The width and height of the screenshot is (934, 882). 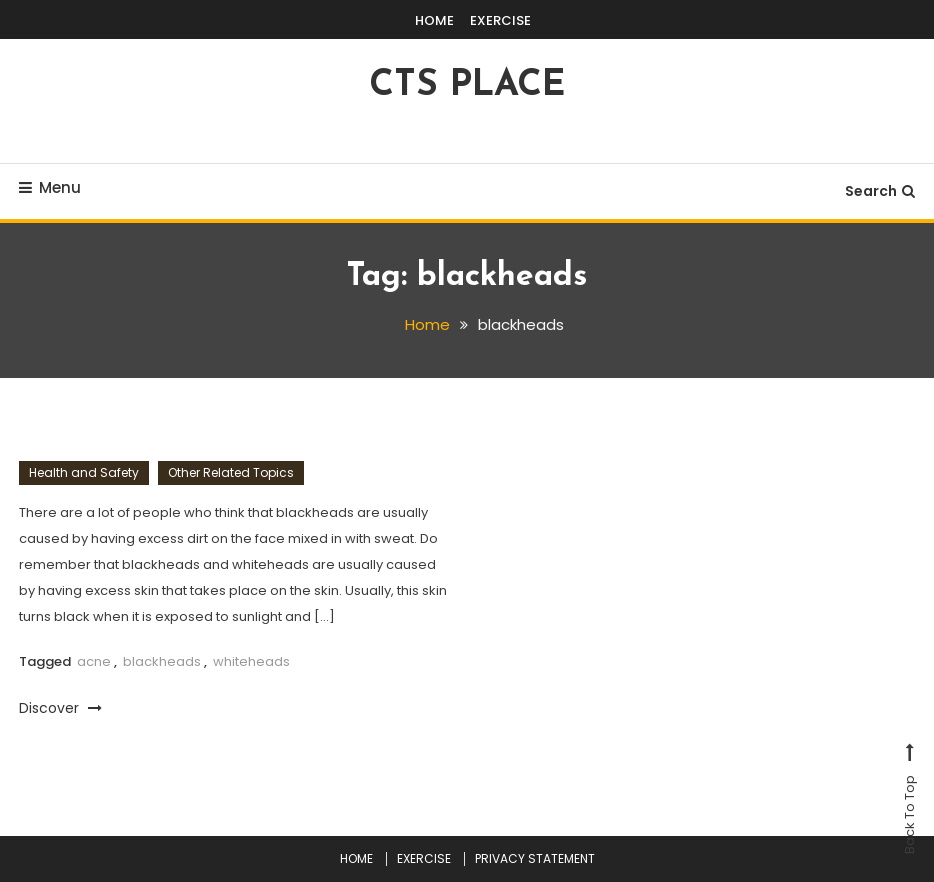 What do you see at coordinates (50, 187) in the screenshot?
I see `Menu` at bounding box center [50, 187].